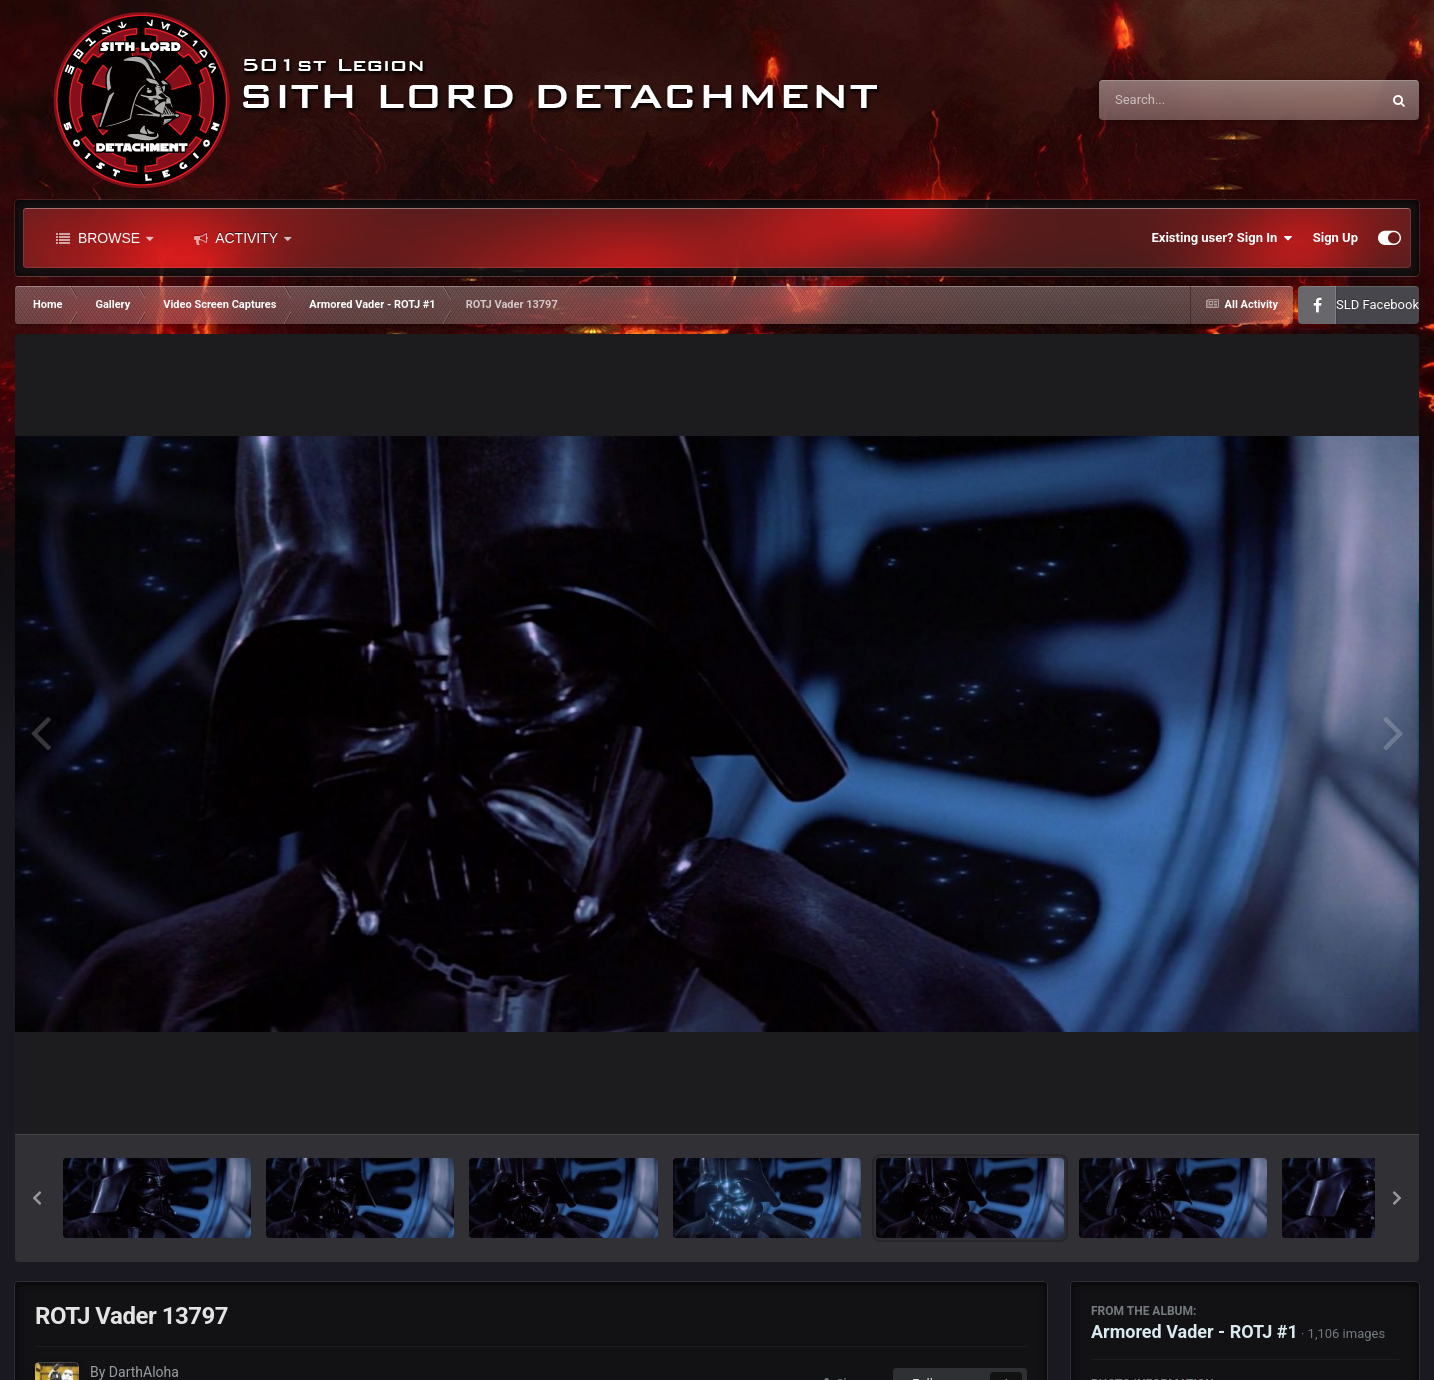  What do you see at coordinates (37, 1198) in the screenshot?
I see `[button]` at bounding box center [37, 1198].